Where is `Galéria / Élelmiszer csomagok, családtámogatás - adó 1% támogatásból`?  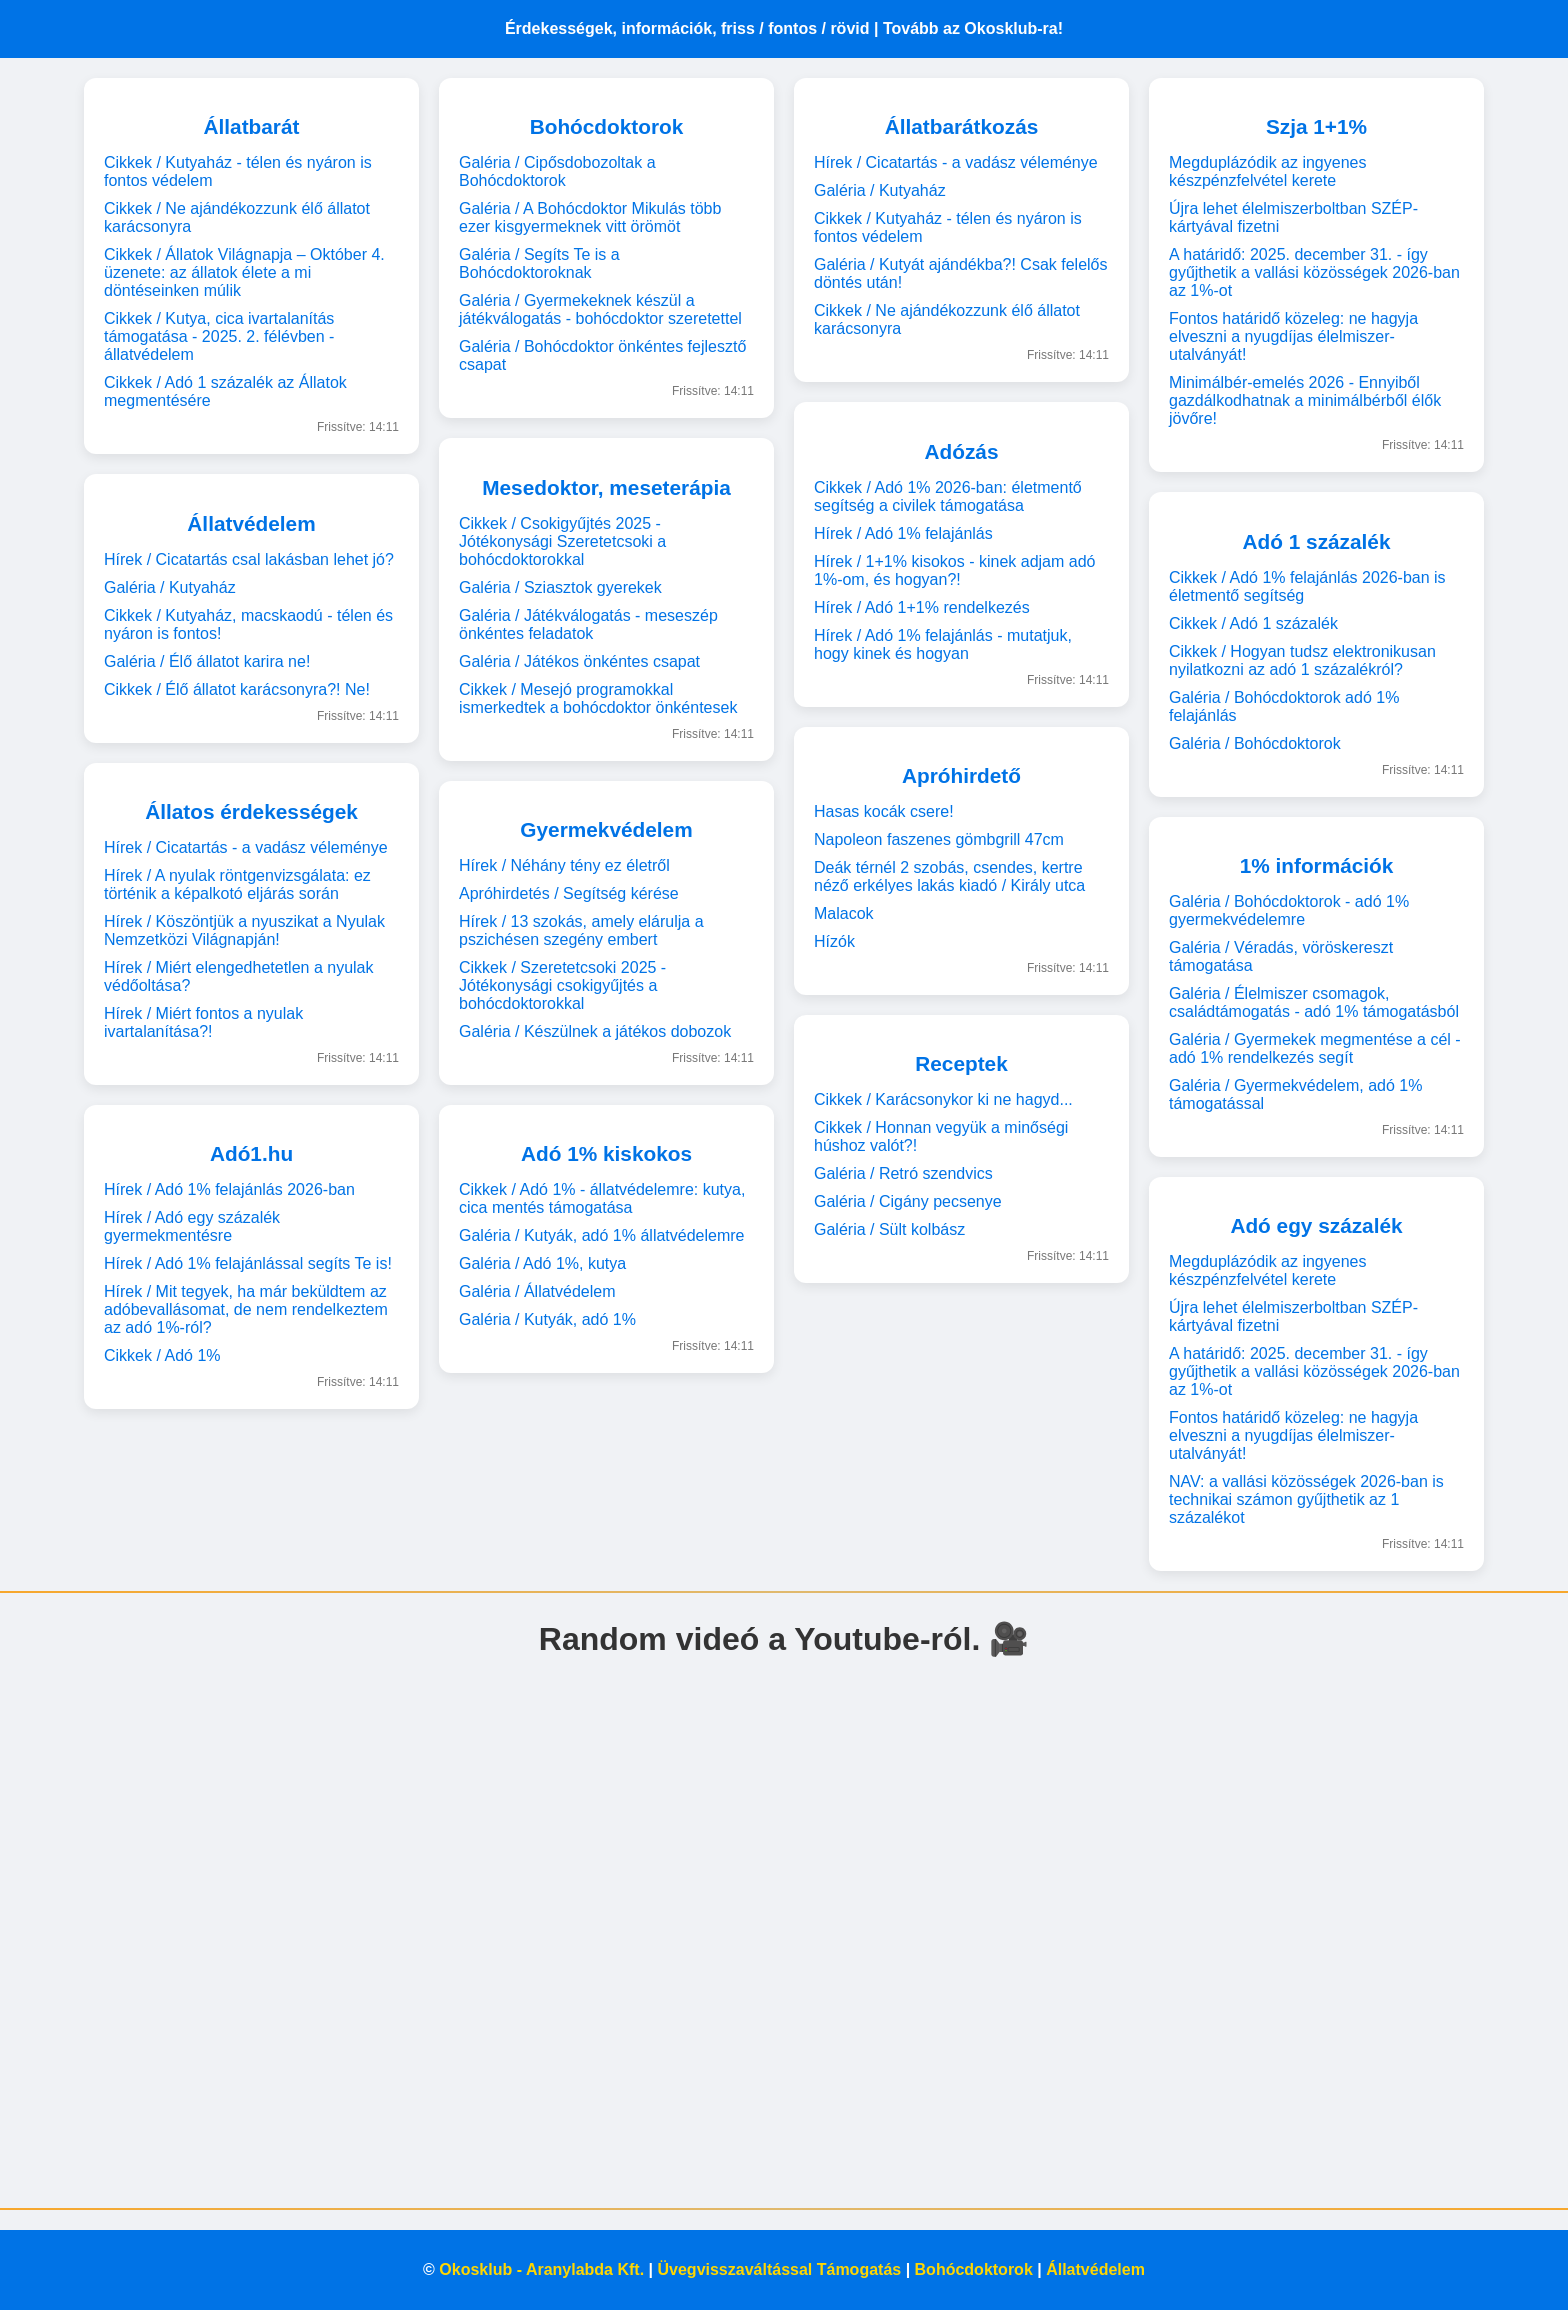 Galéria / Élelmiszer csomagok, családtámogatás - adó 1% támogatásból is located at coordinates (1314, 1002).